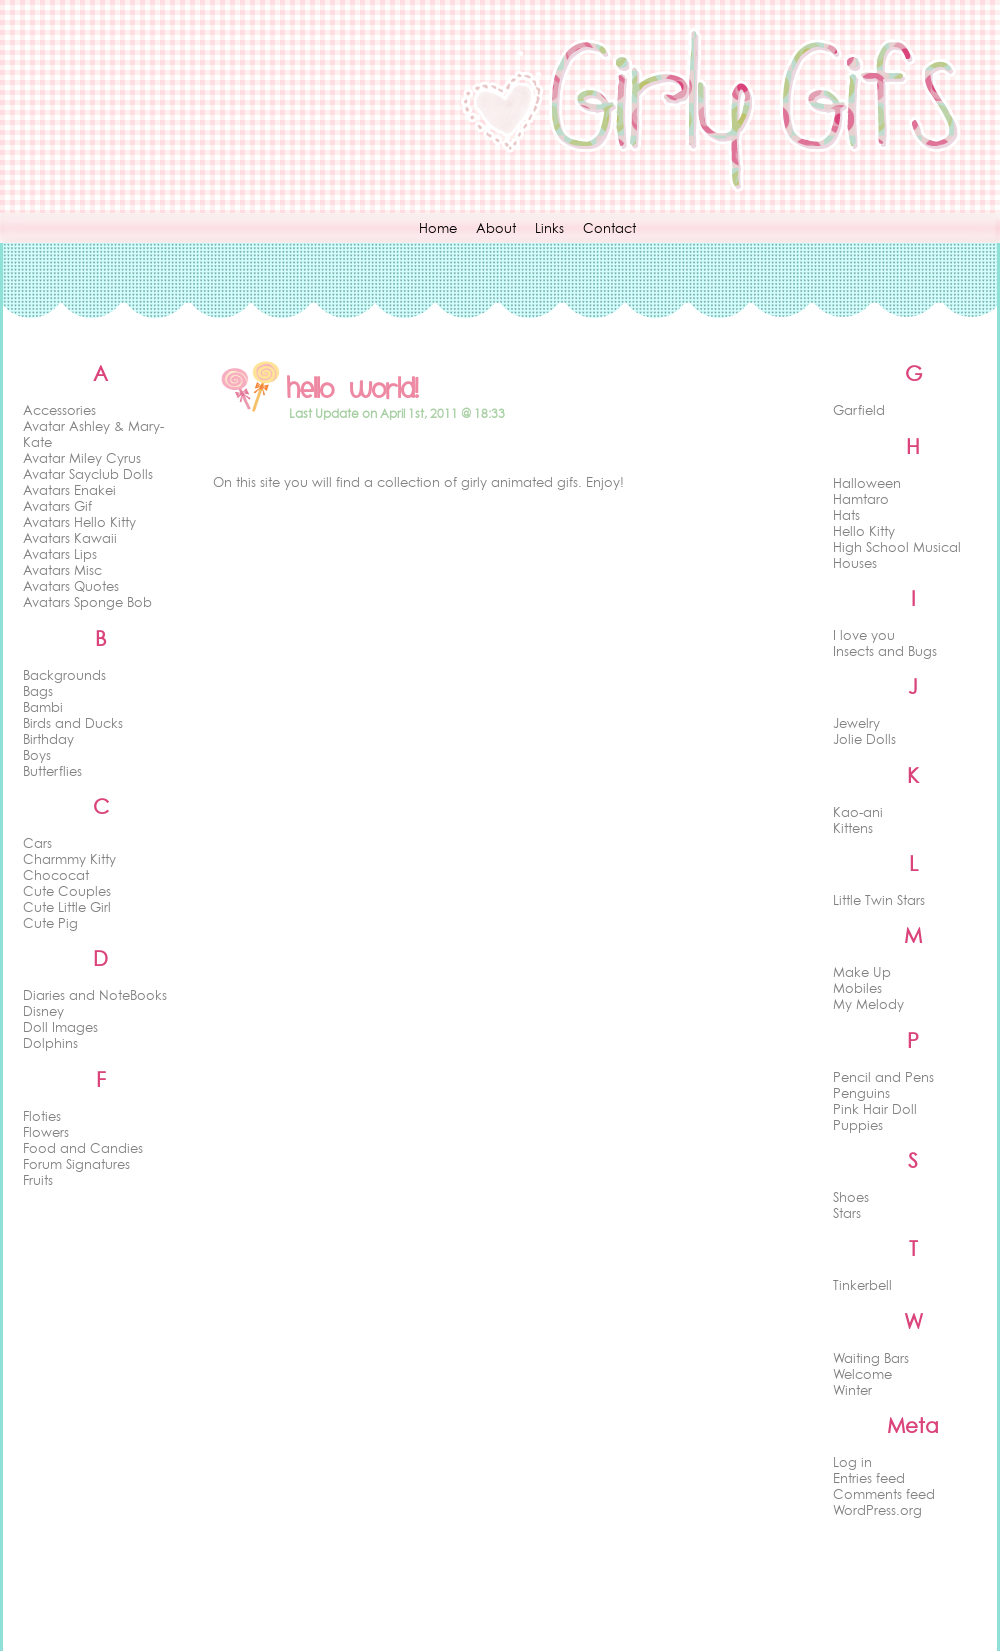 This screenshot has width=1000, height=1651. Describe the element at coordinates (64, 675) in the screenshot. I see `Backgrounds` at that location.